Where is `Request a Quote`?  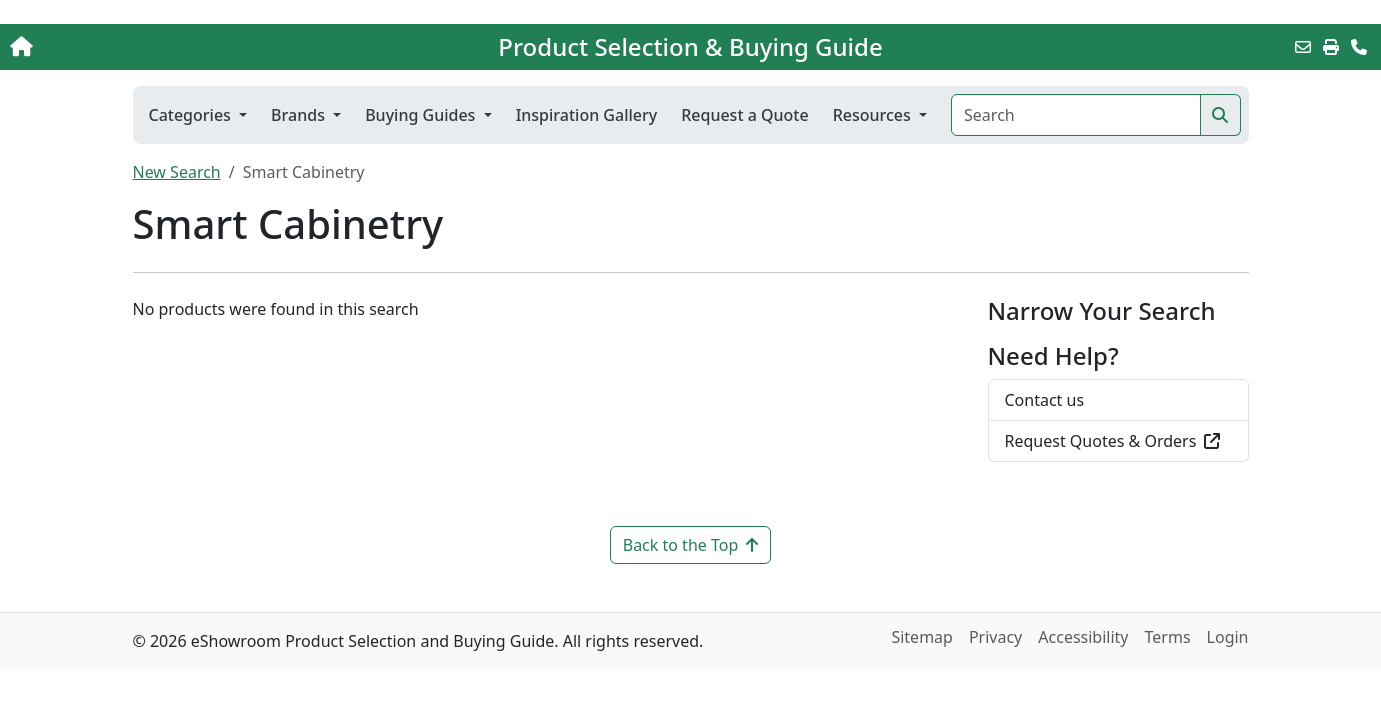 Request a Quote is located at coordinates (744, 115).